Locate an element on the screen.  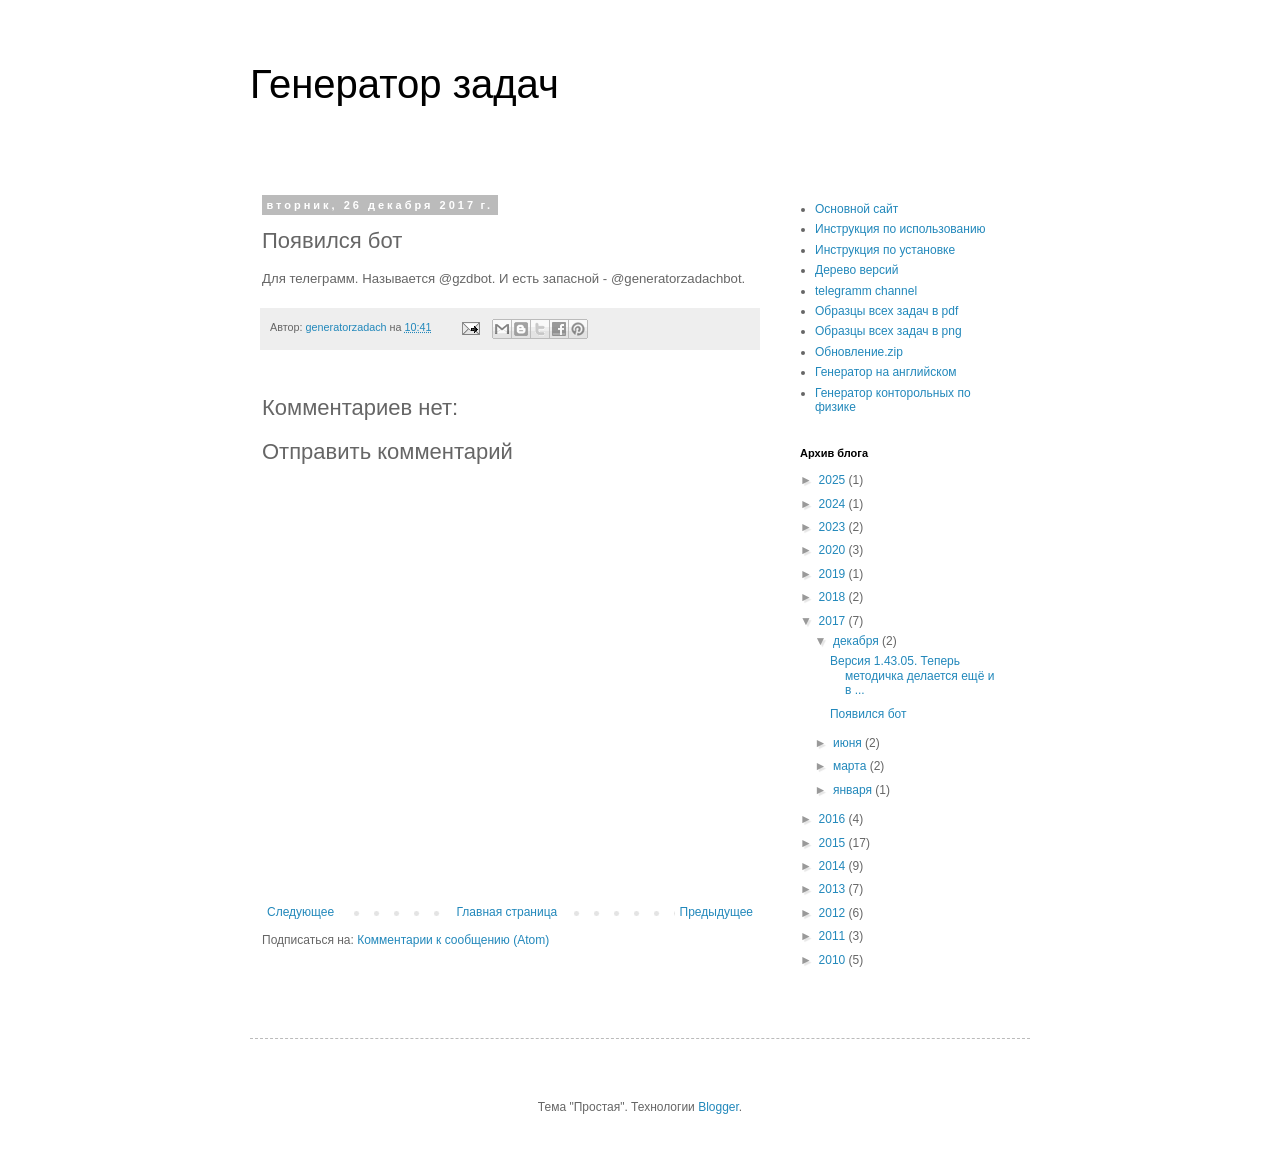
2023 is located at coordinates (834, 527).